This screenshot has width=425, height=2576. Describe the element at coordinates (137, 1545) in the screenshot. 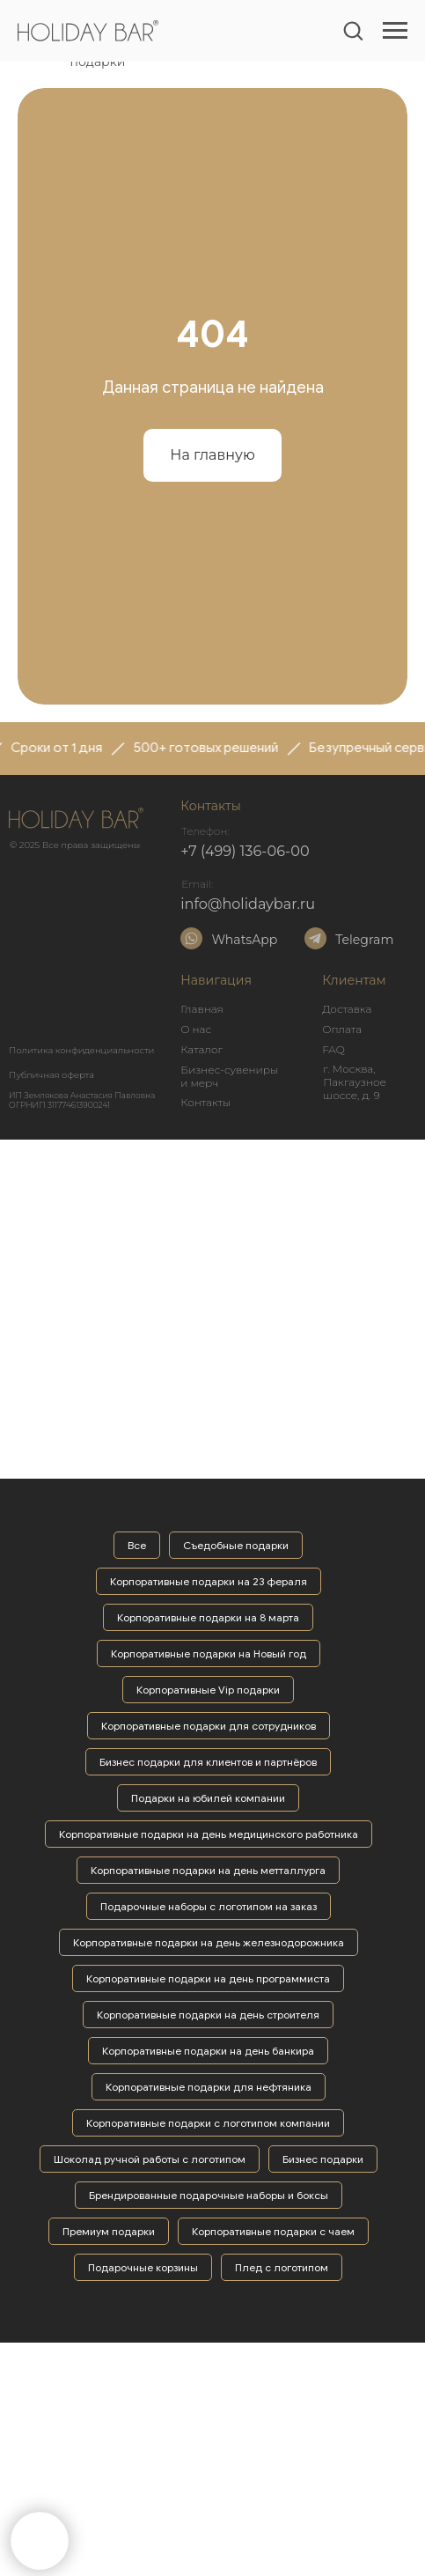

I see `Все` at that location.